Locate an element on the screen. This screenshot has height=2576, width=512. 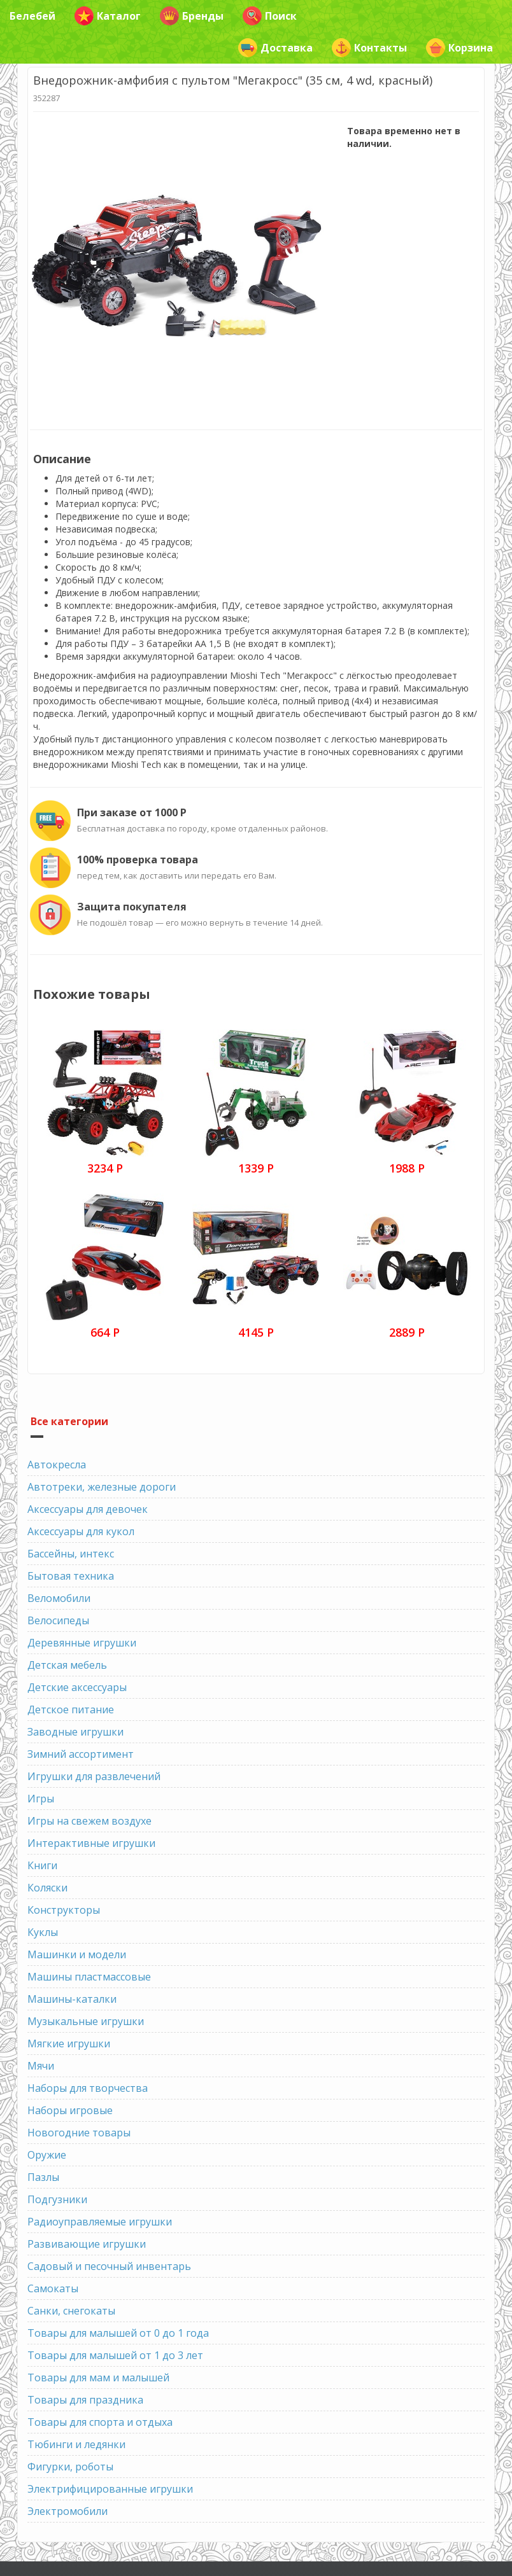
Бассейны, интекс is located at coordinates (70, 1554).